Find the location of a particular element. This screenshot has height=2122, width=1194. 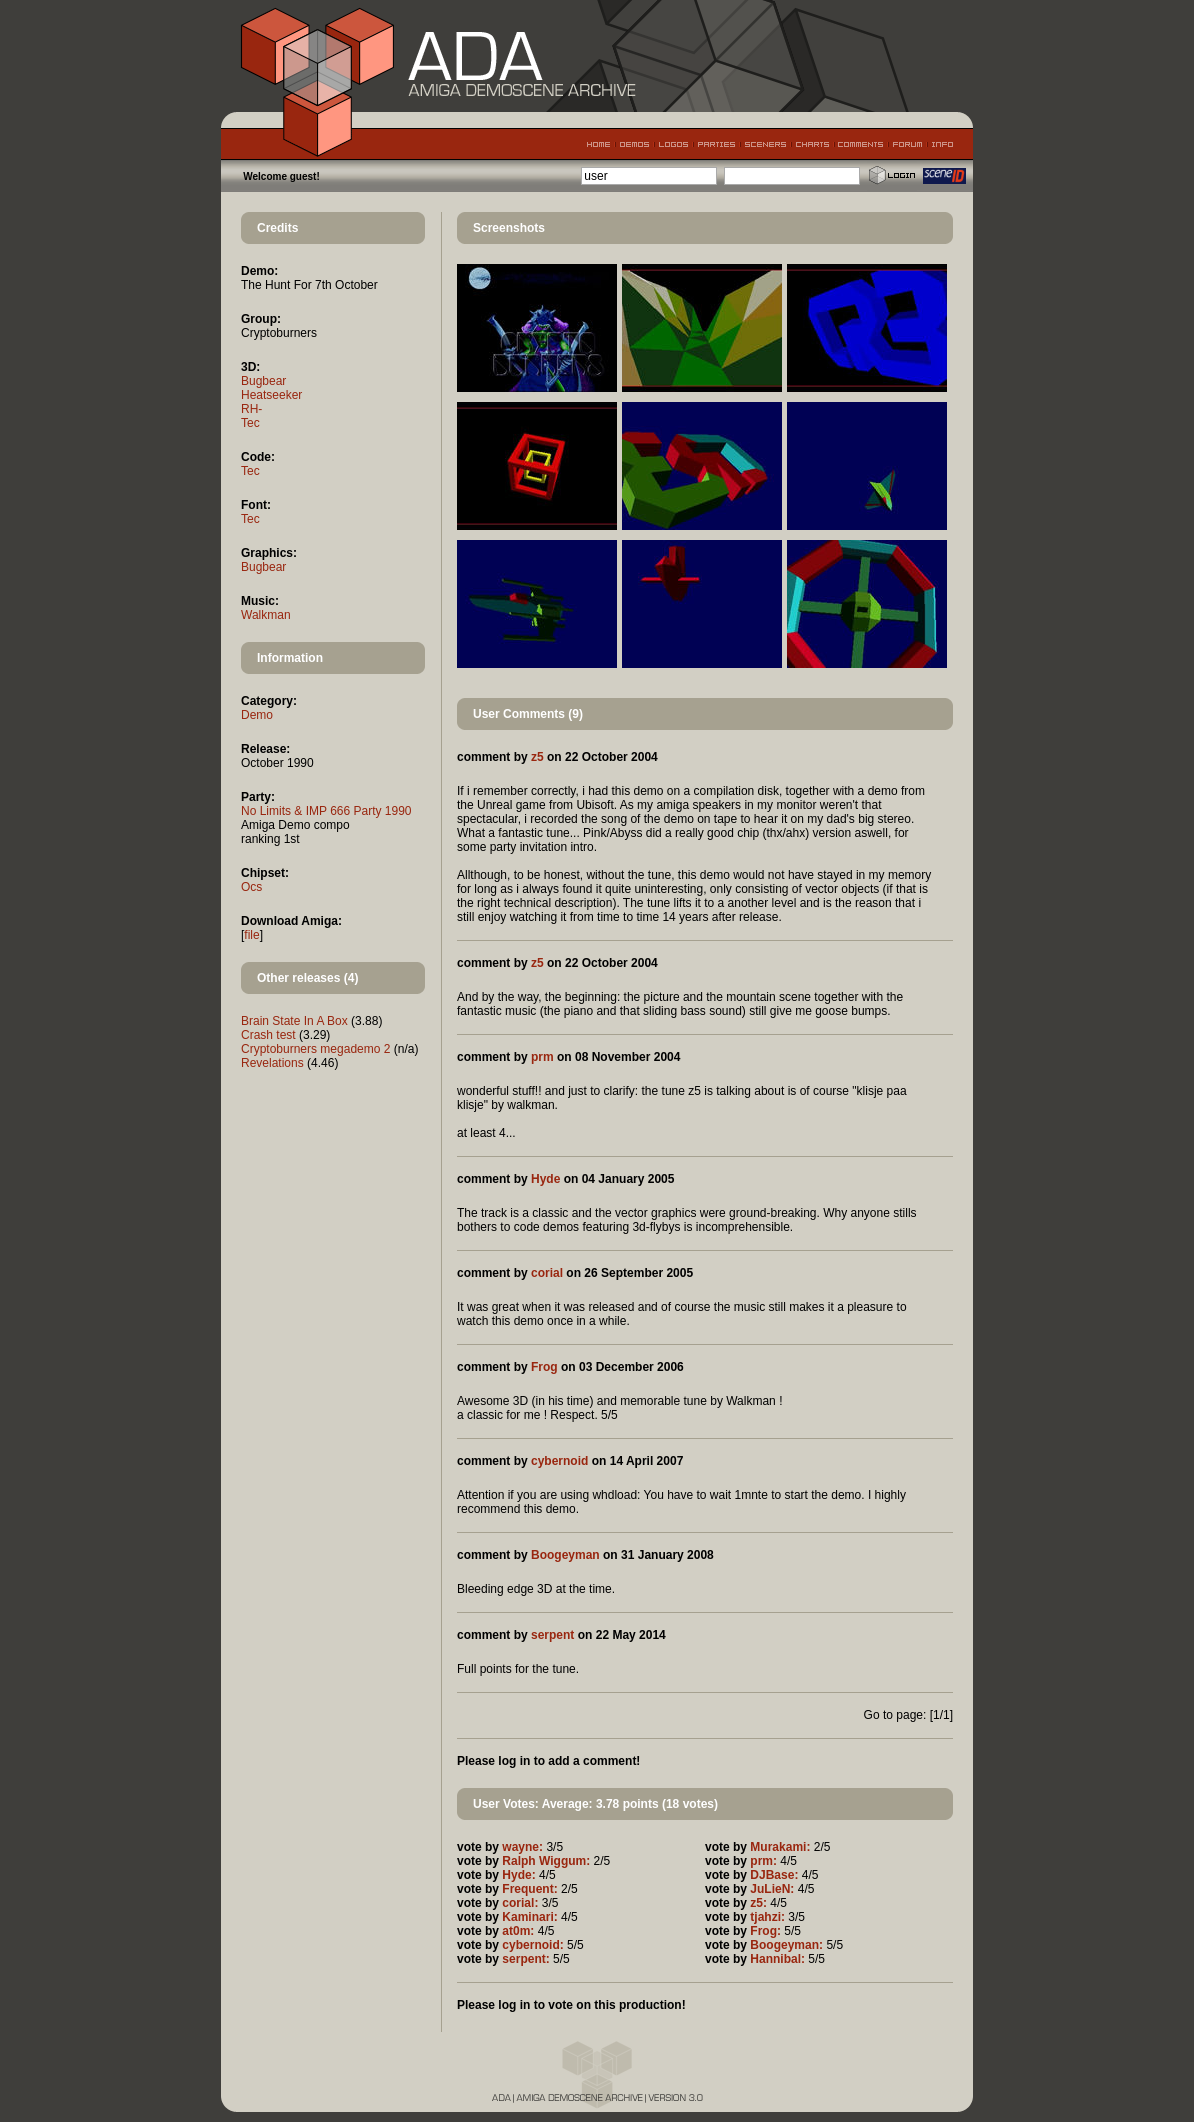

z5 is located at coordinates (537, 757).